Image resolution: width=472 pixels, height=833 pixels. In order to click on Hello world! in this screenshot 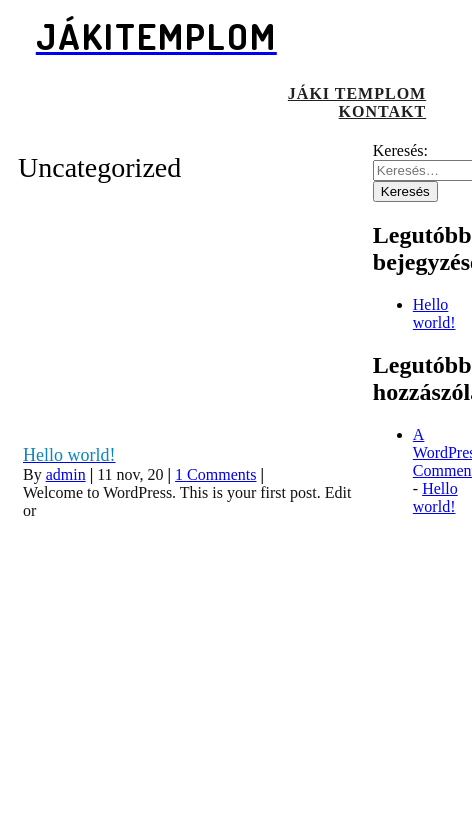, I will do `click(434, 313)`.